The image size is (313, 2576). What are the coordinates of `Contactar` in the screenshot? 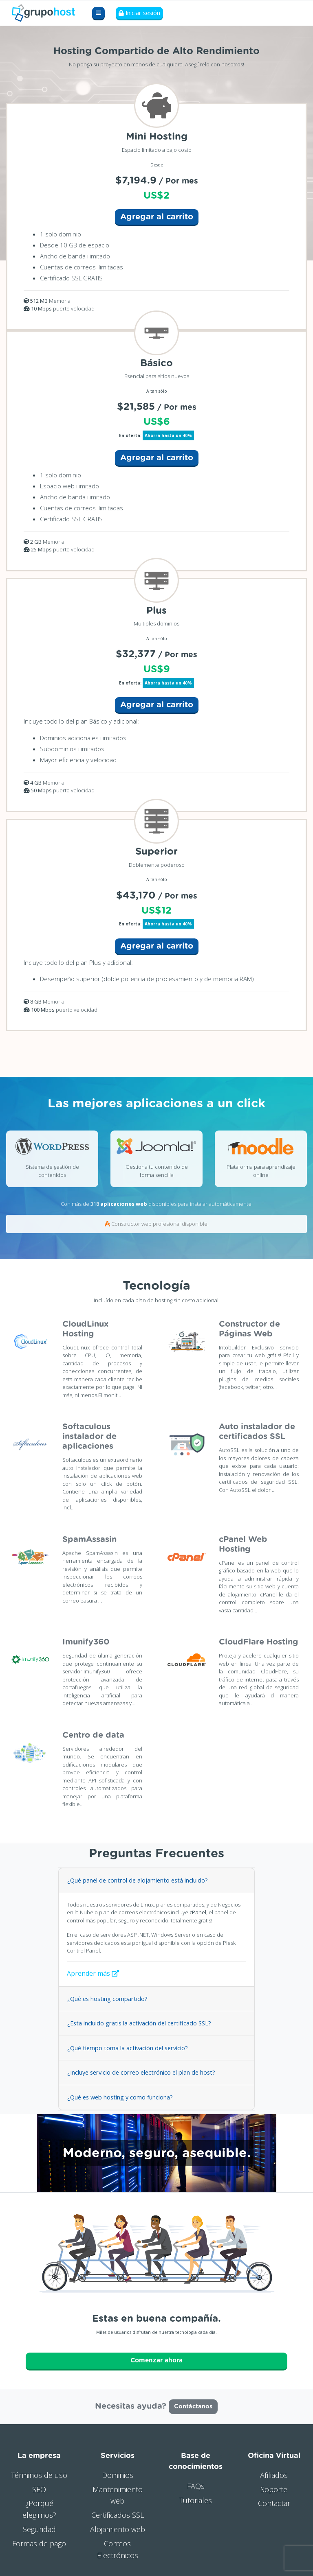 It's located at (274, 2501).